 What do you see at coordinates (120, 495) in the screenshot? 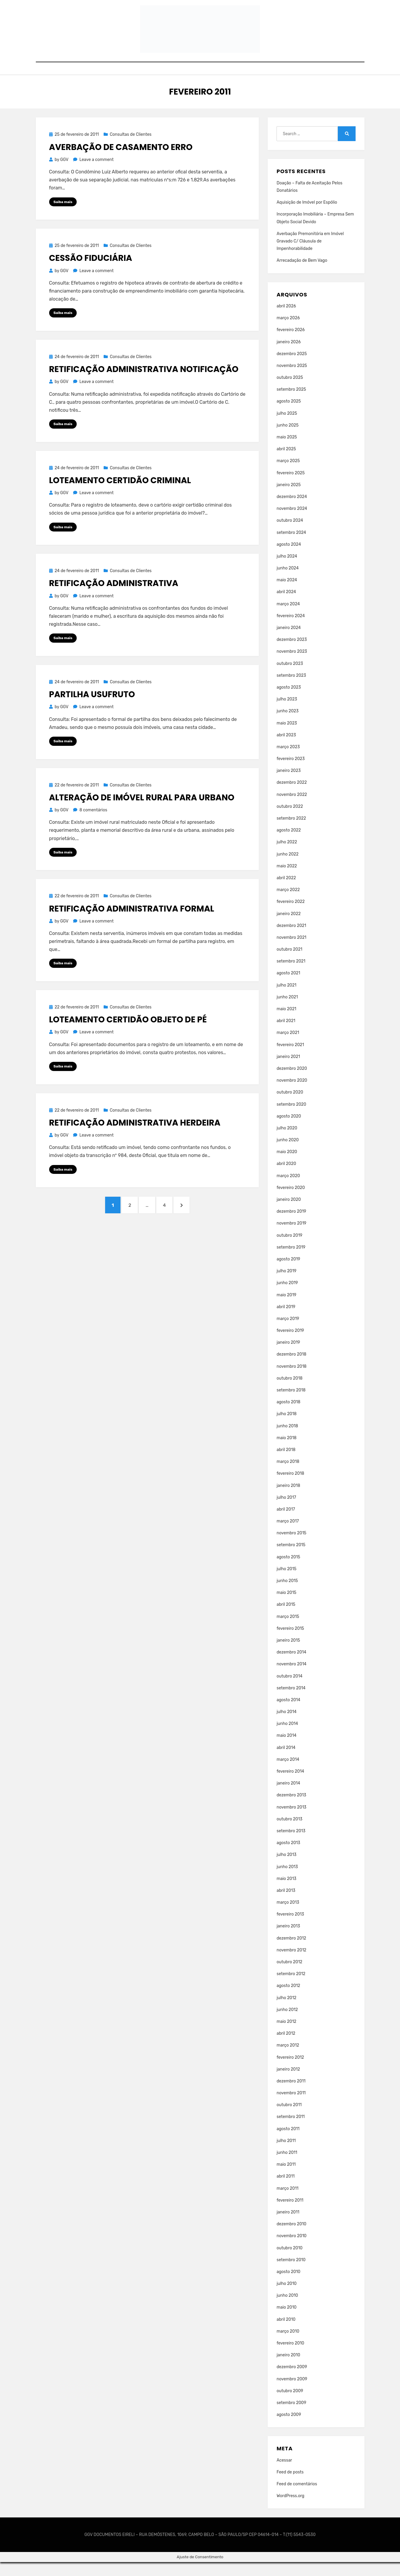
I see `Loteamento Certidão Criminal` at bounding box center [120, 495].